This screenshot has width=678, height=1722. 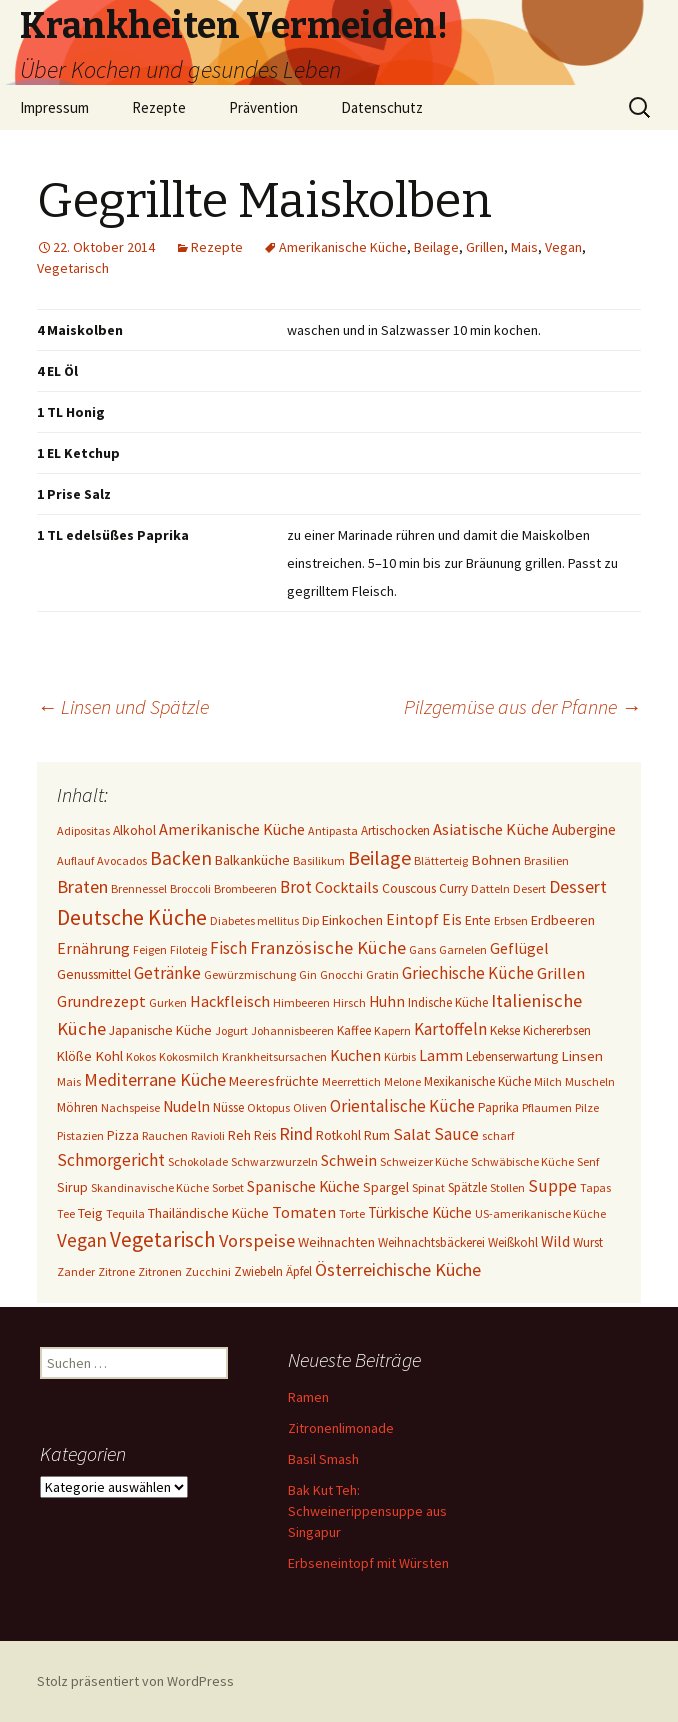 I want to click on Deutsche Küche [Deutsche Küche (106 Einträge)], so click(x=132, y=917).